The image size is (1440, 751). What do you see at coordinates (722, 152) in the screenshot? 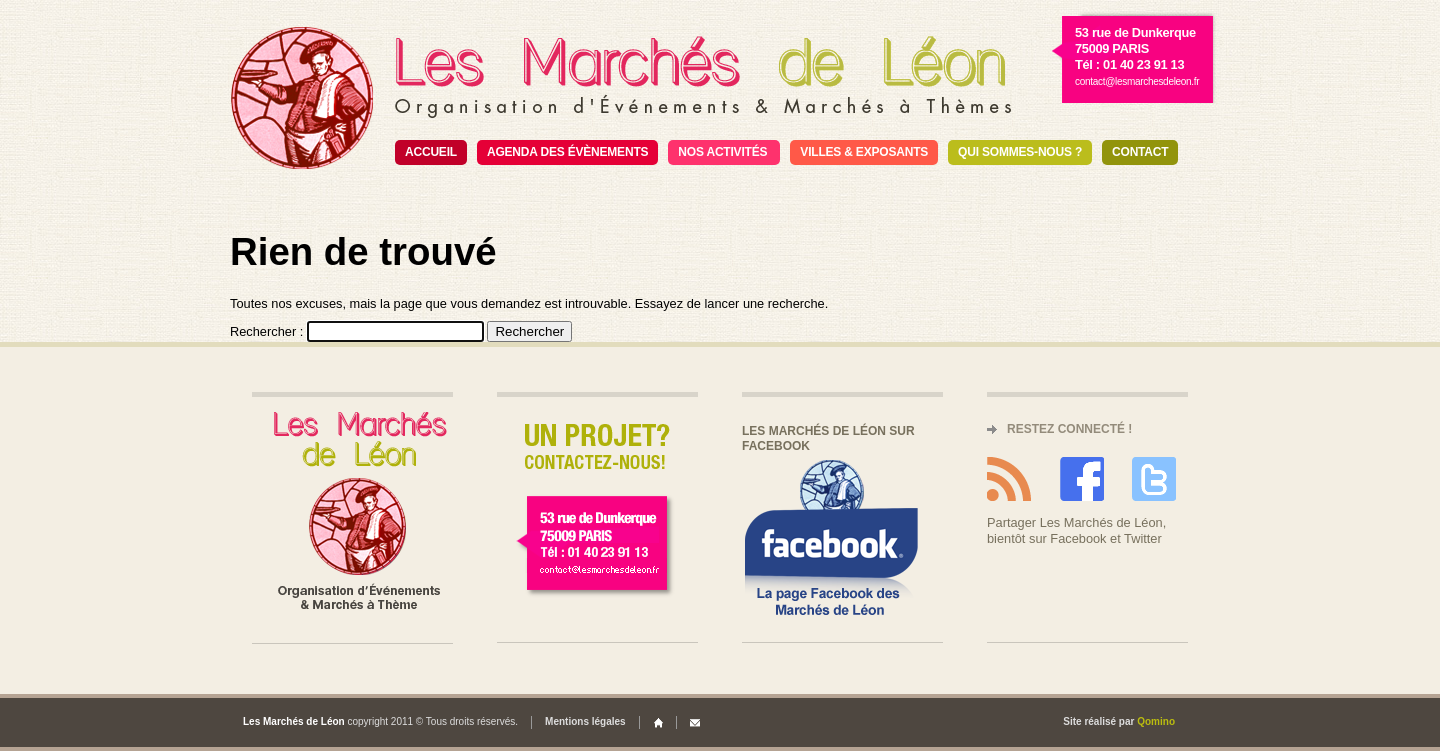
I see `Nos activités` at bounding box center [722, 152].